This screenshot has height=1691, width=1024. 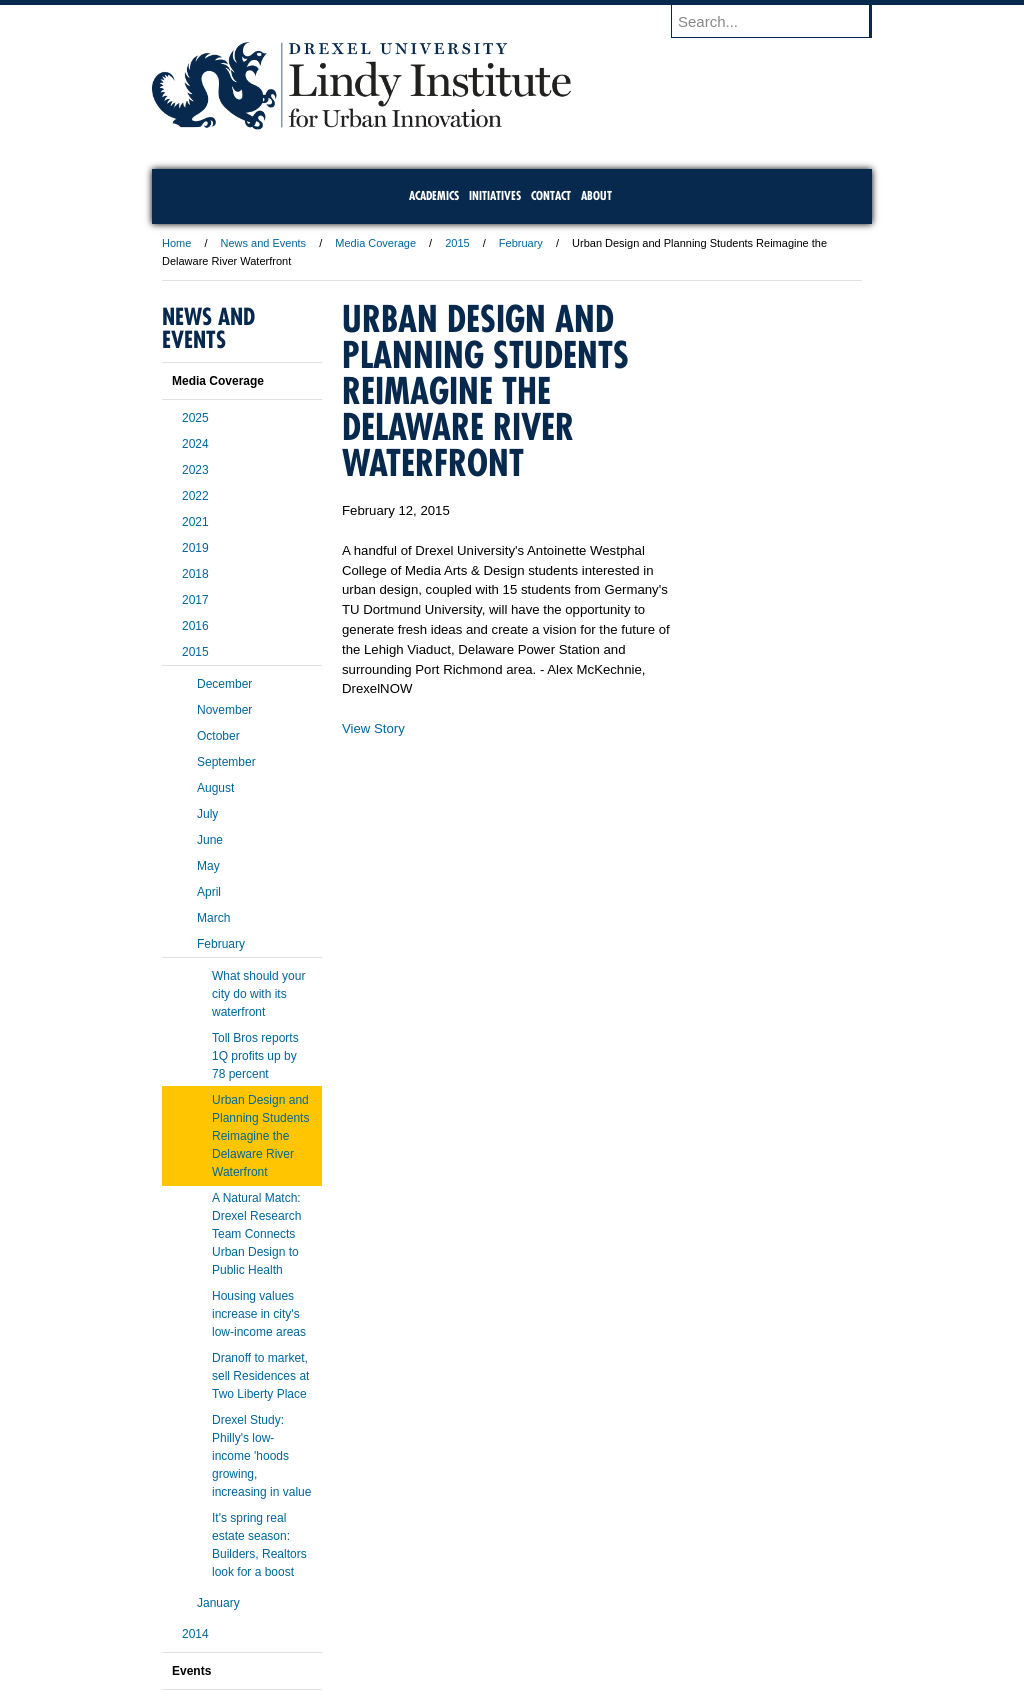 What do you see at coordinates (224, 684) in the screenshot?
I see `December` at bounding box center [224, 684].